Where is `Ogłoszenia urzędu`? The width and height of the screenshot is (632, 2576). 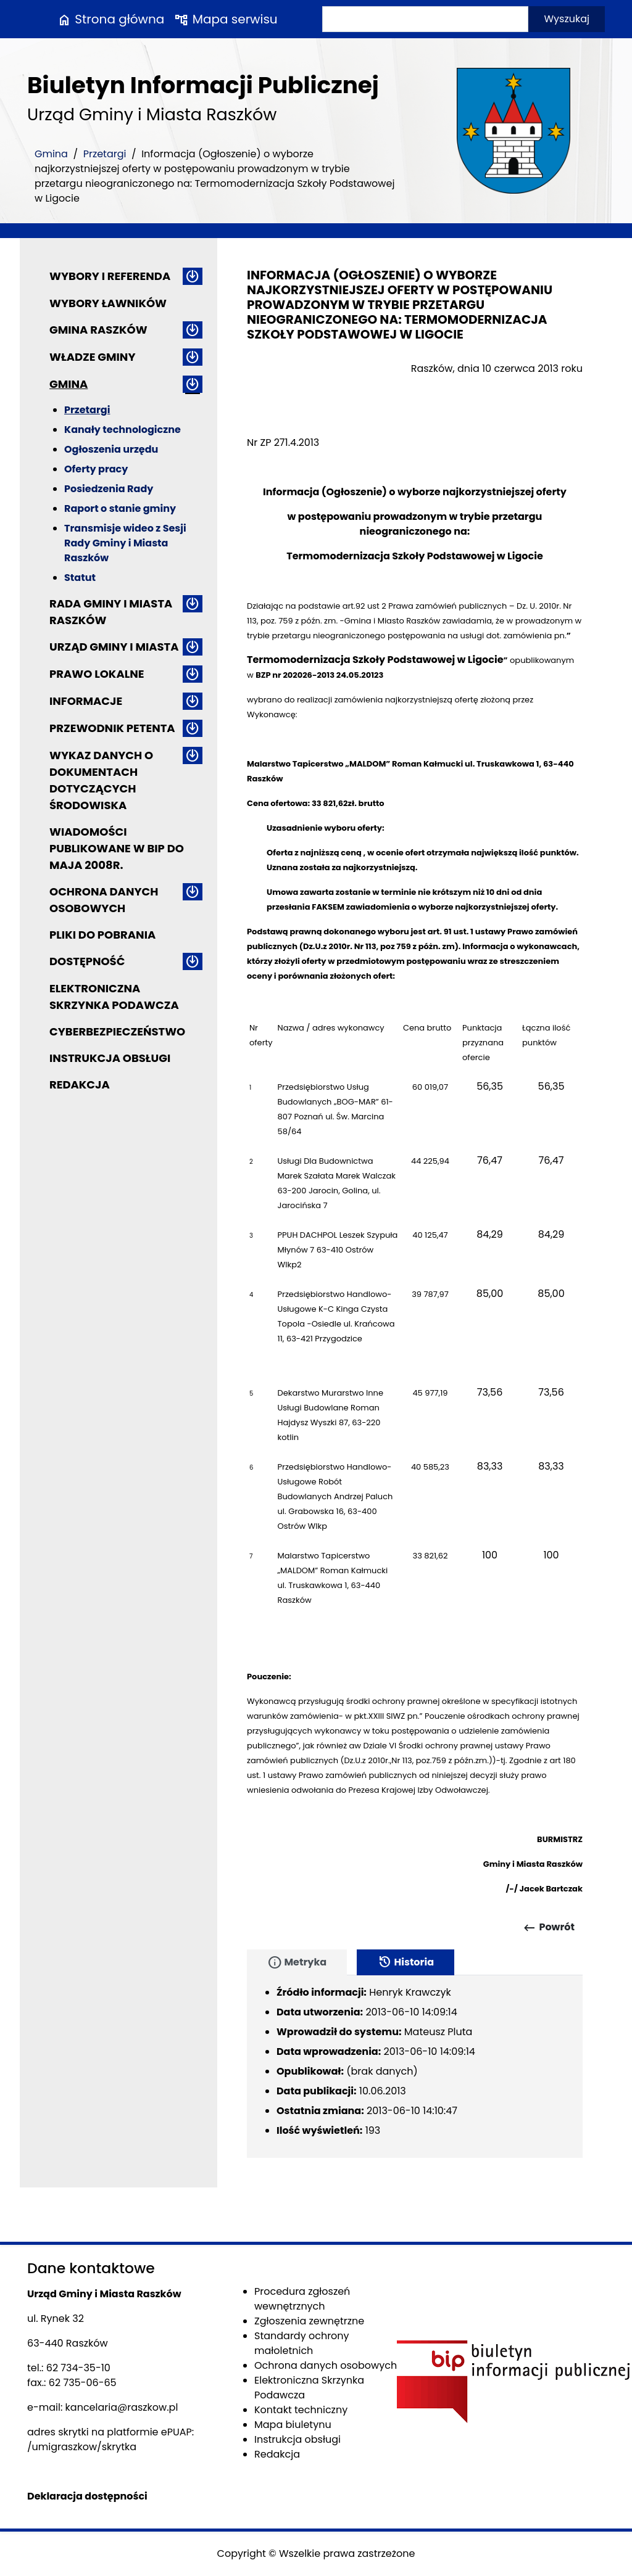
Ogłoszenia urzędu is located at coordinates (111, 449).